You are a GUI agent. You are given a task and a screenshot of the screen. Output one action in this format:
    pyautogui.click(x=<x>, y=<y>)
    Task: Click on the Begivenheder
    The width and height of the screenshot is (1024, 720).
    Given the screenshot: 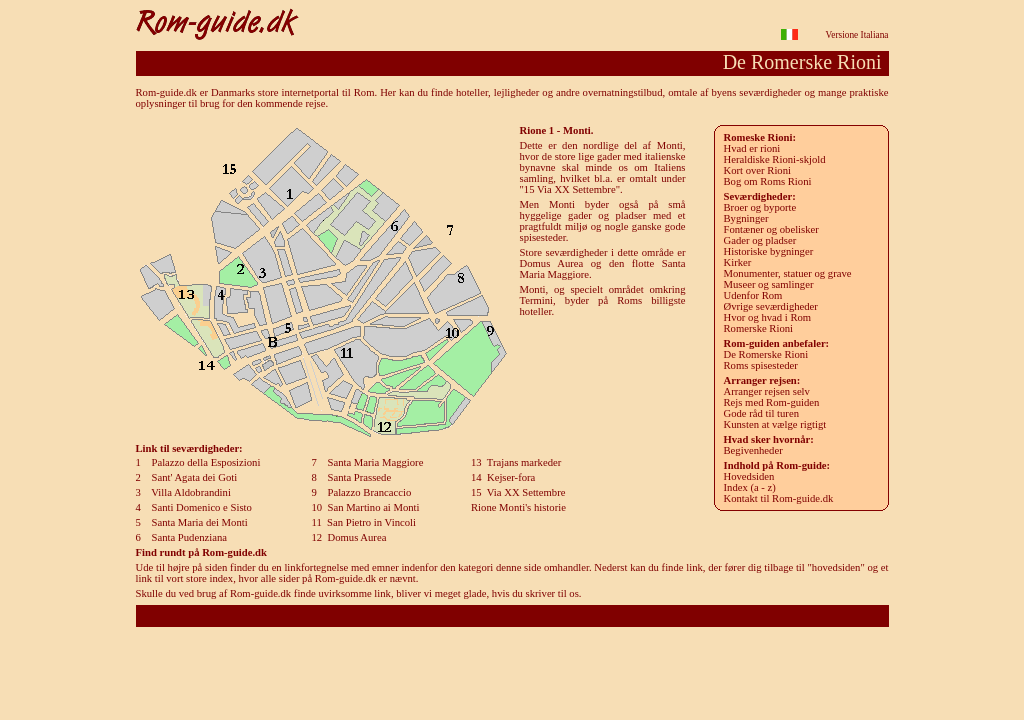 What is the action you would take?
    pyautogui.click(x=753, y=450)
    